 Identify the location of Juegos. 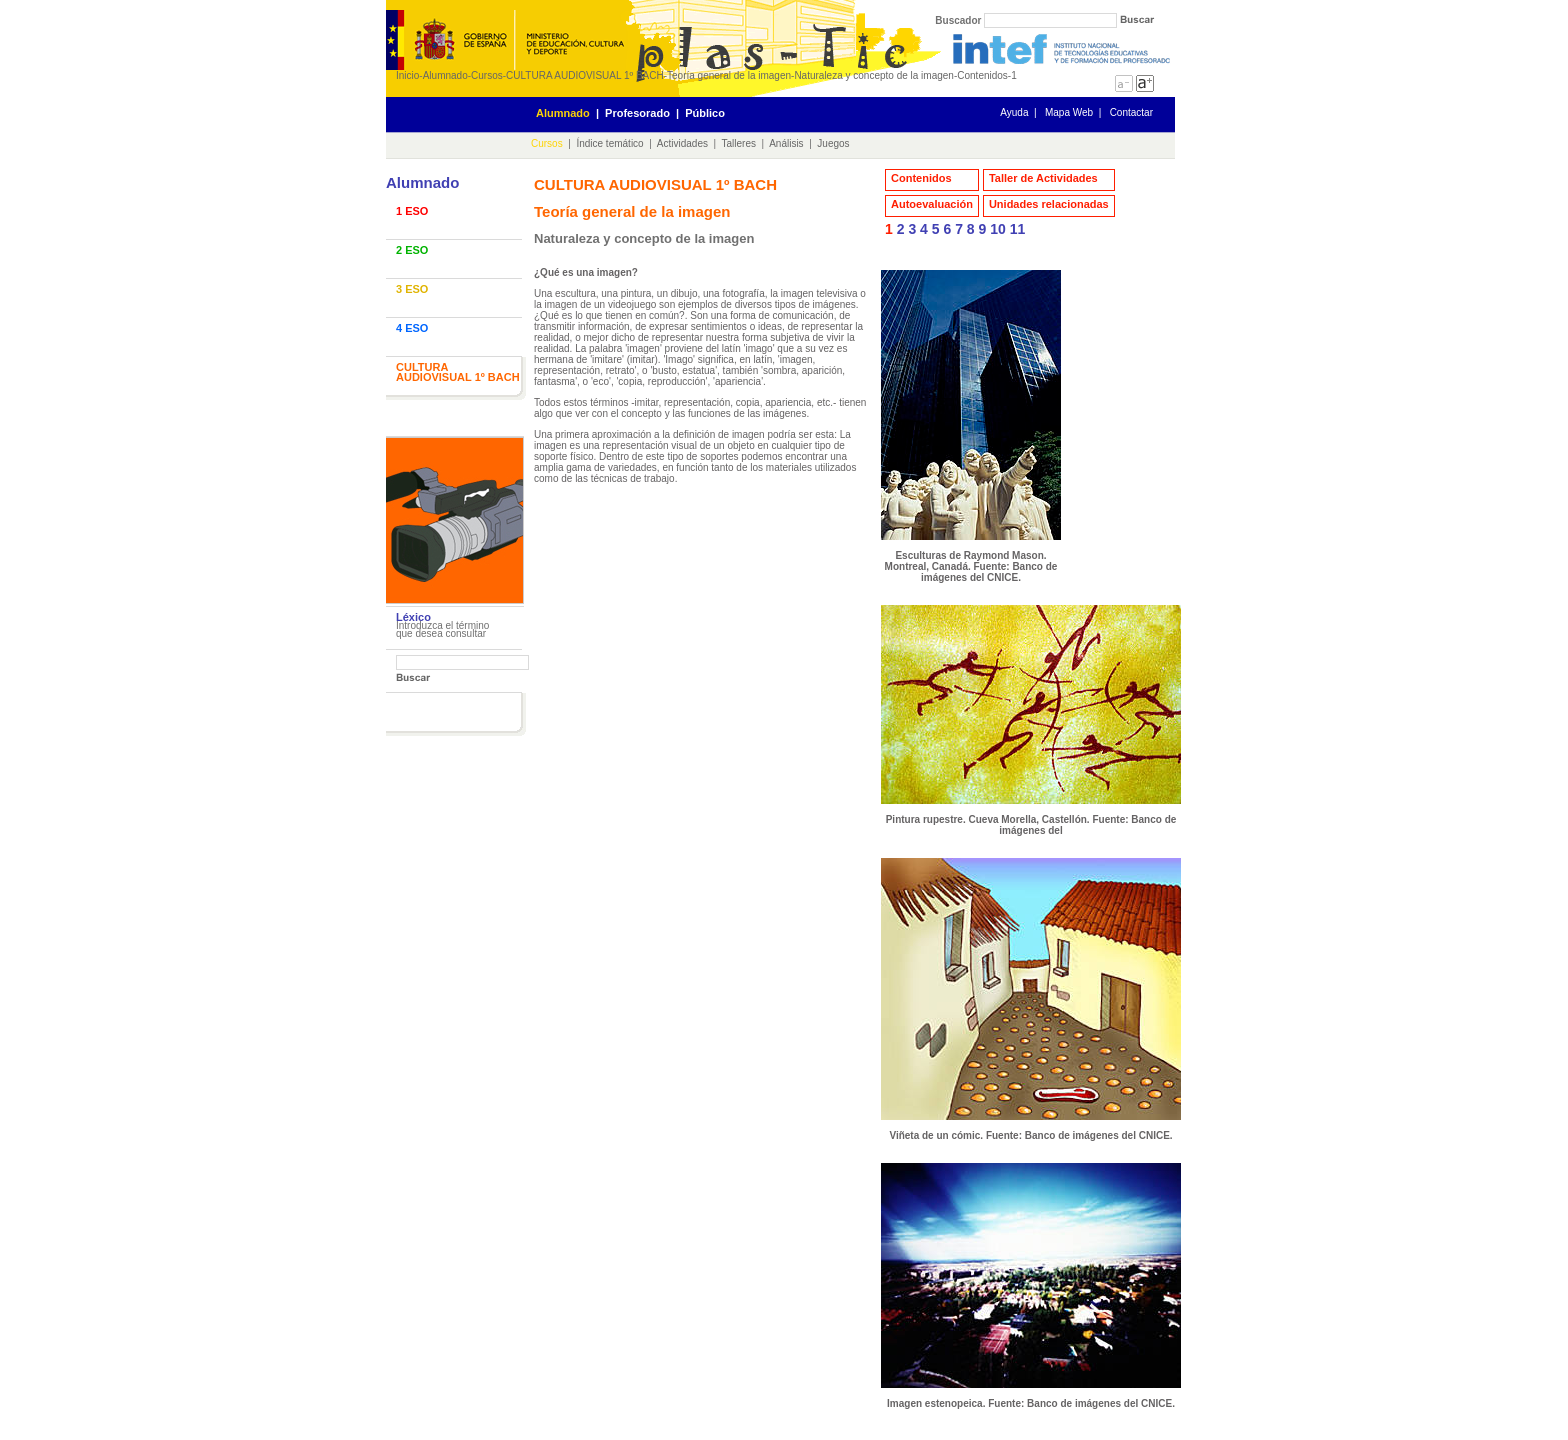
(833, 143).